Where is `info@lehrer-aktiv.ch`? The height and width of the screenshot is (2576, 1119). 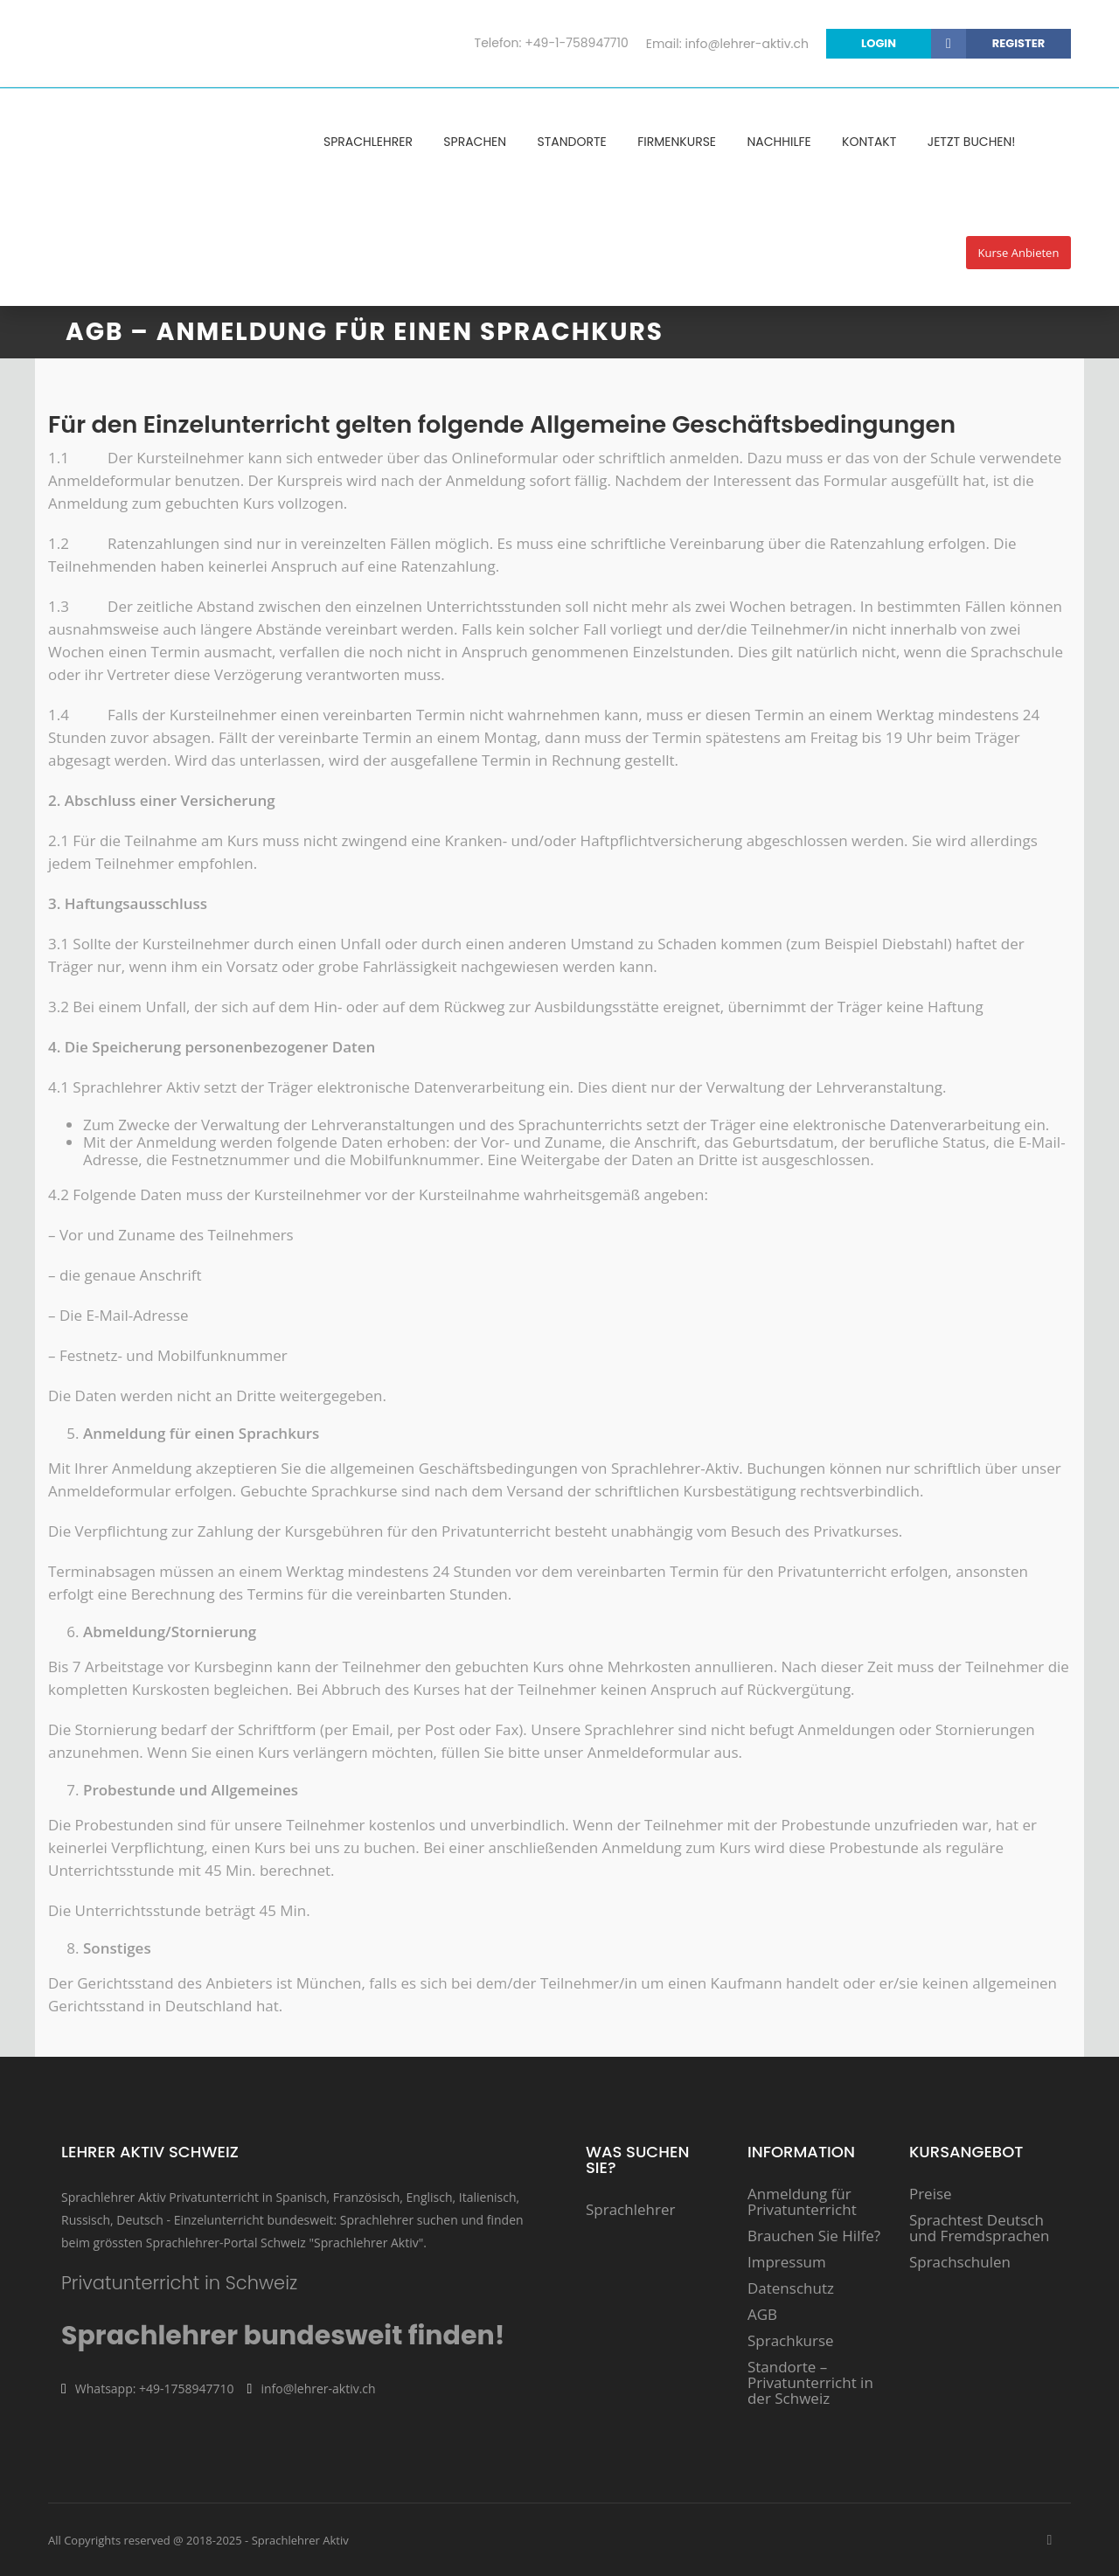
info@lehrer-aktiv.ch is located at coordinates (747, 43).